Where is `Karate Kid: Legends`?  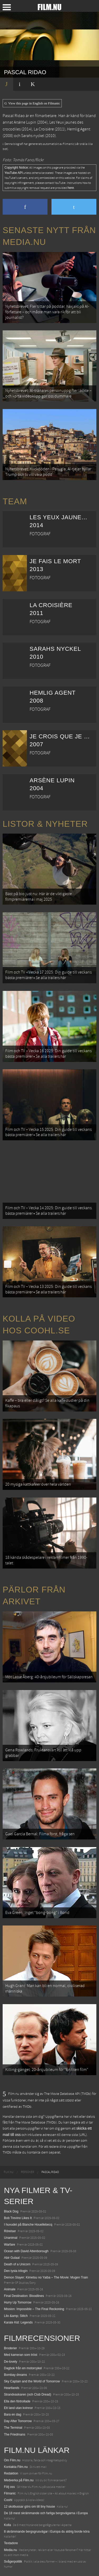
Karate Kid: Legends is located at coordinates (18, 2322).